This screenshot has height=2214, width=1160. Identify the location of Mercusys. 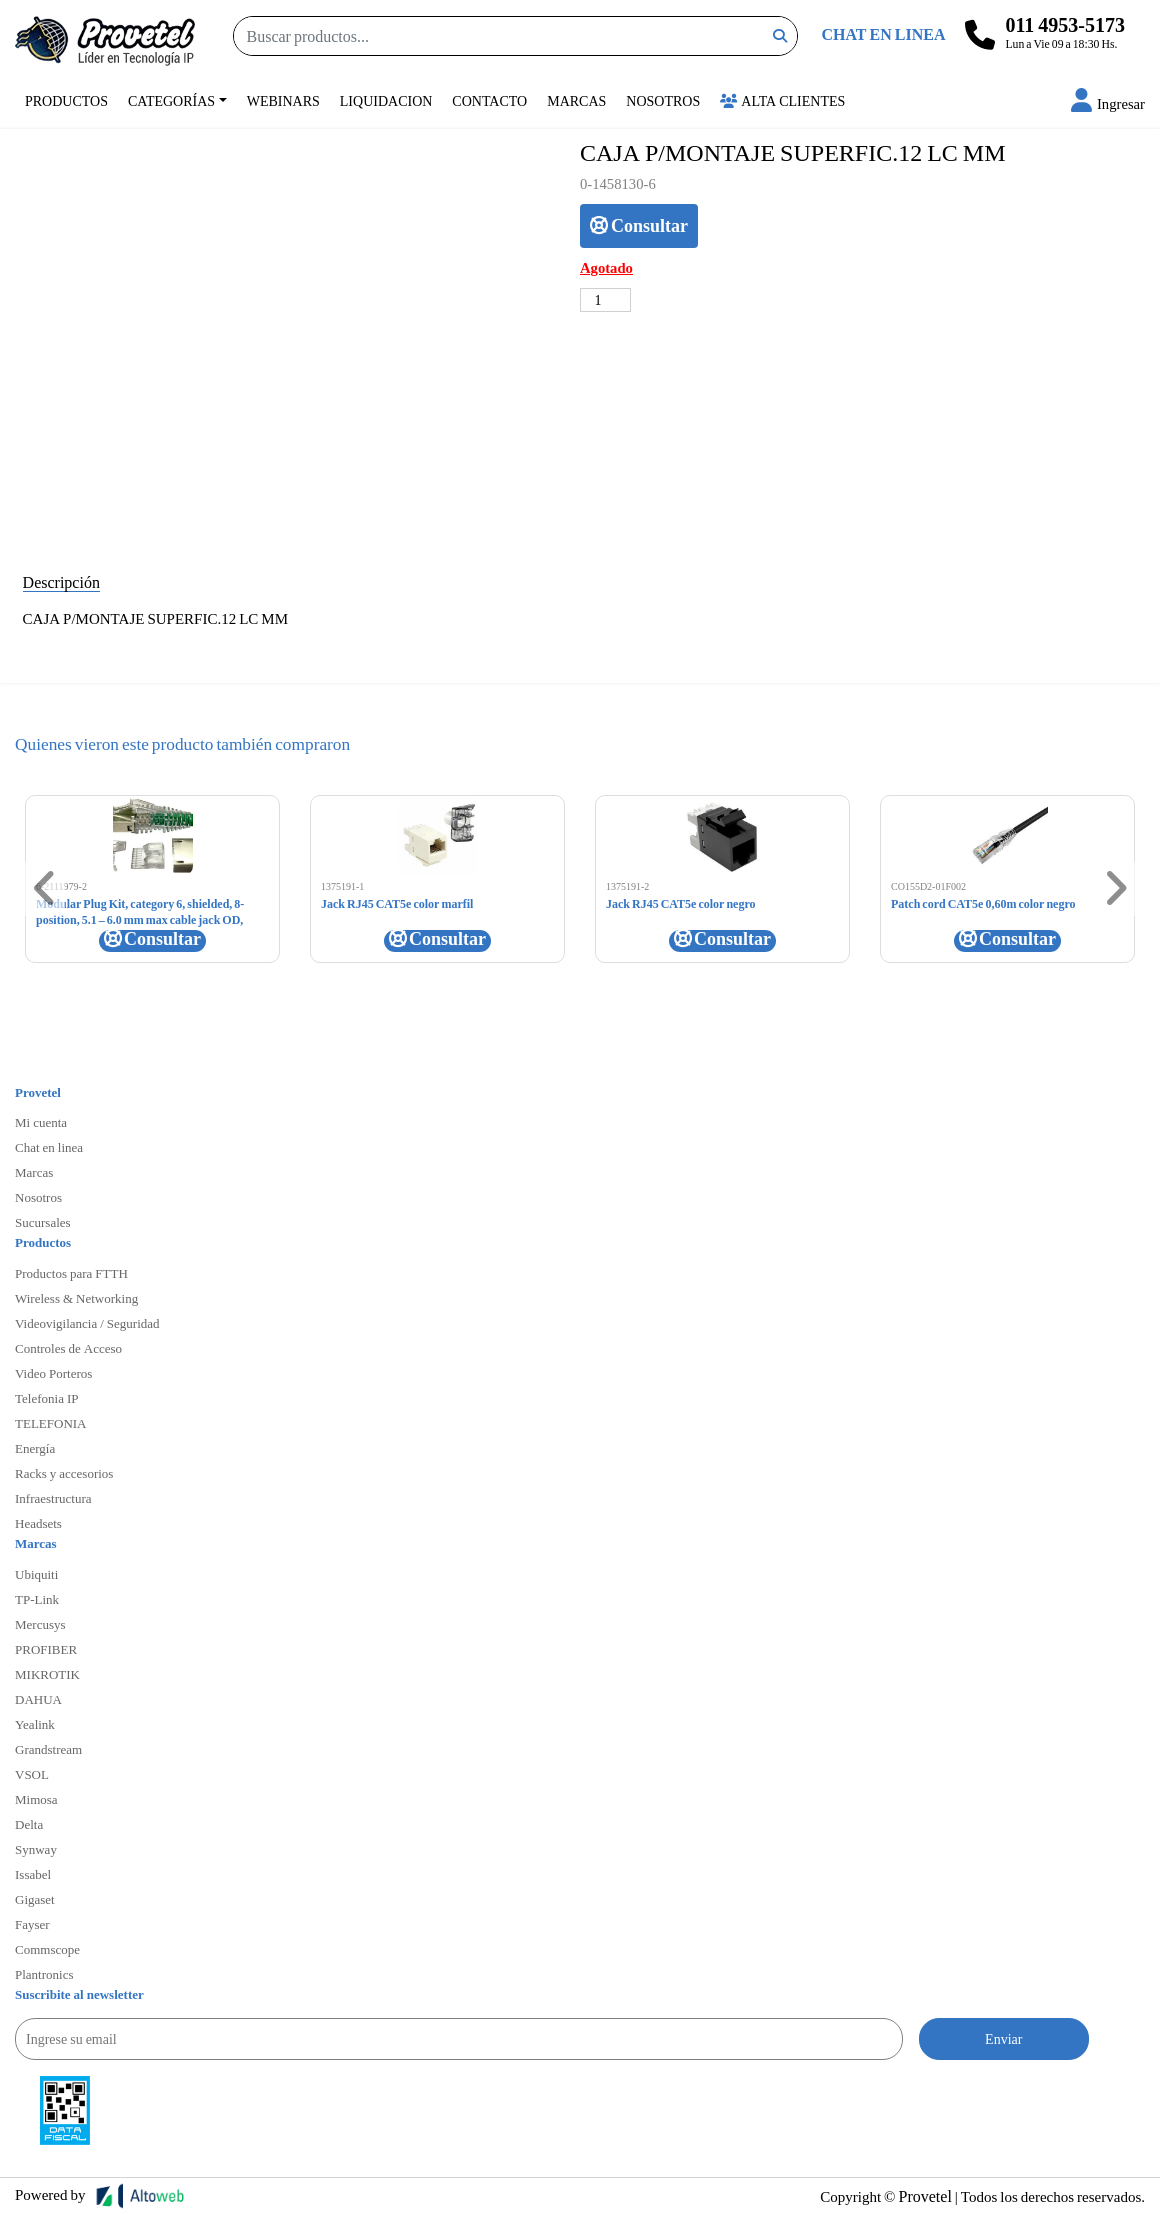
(40, 1624).